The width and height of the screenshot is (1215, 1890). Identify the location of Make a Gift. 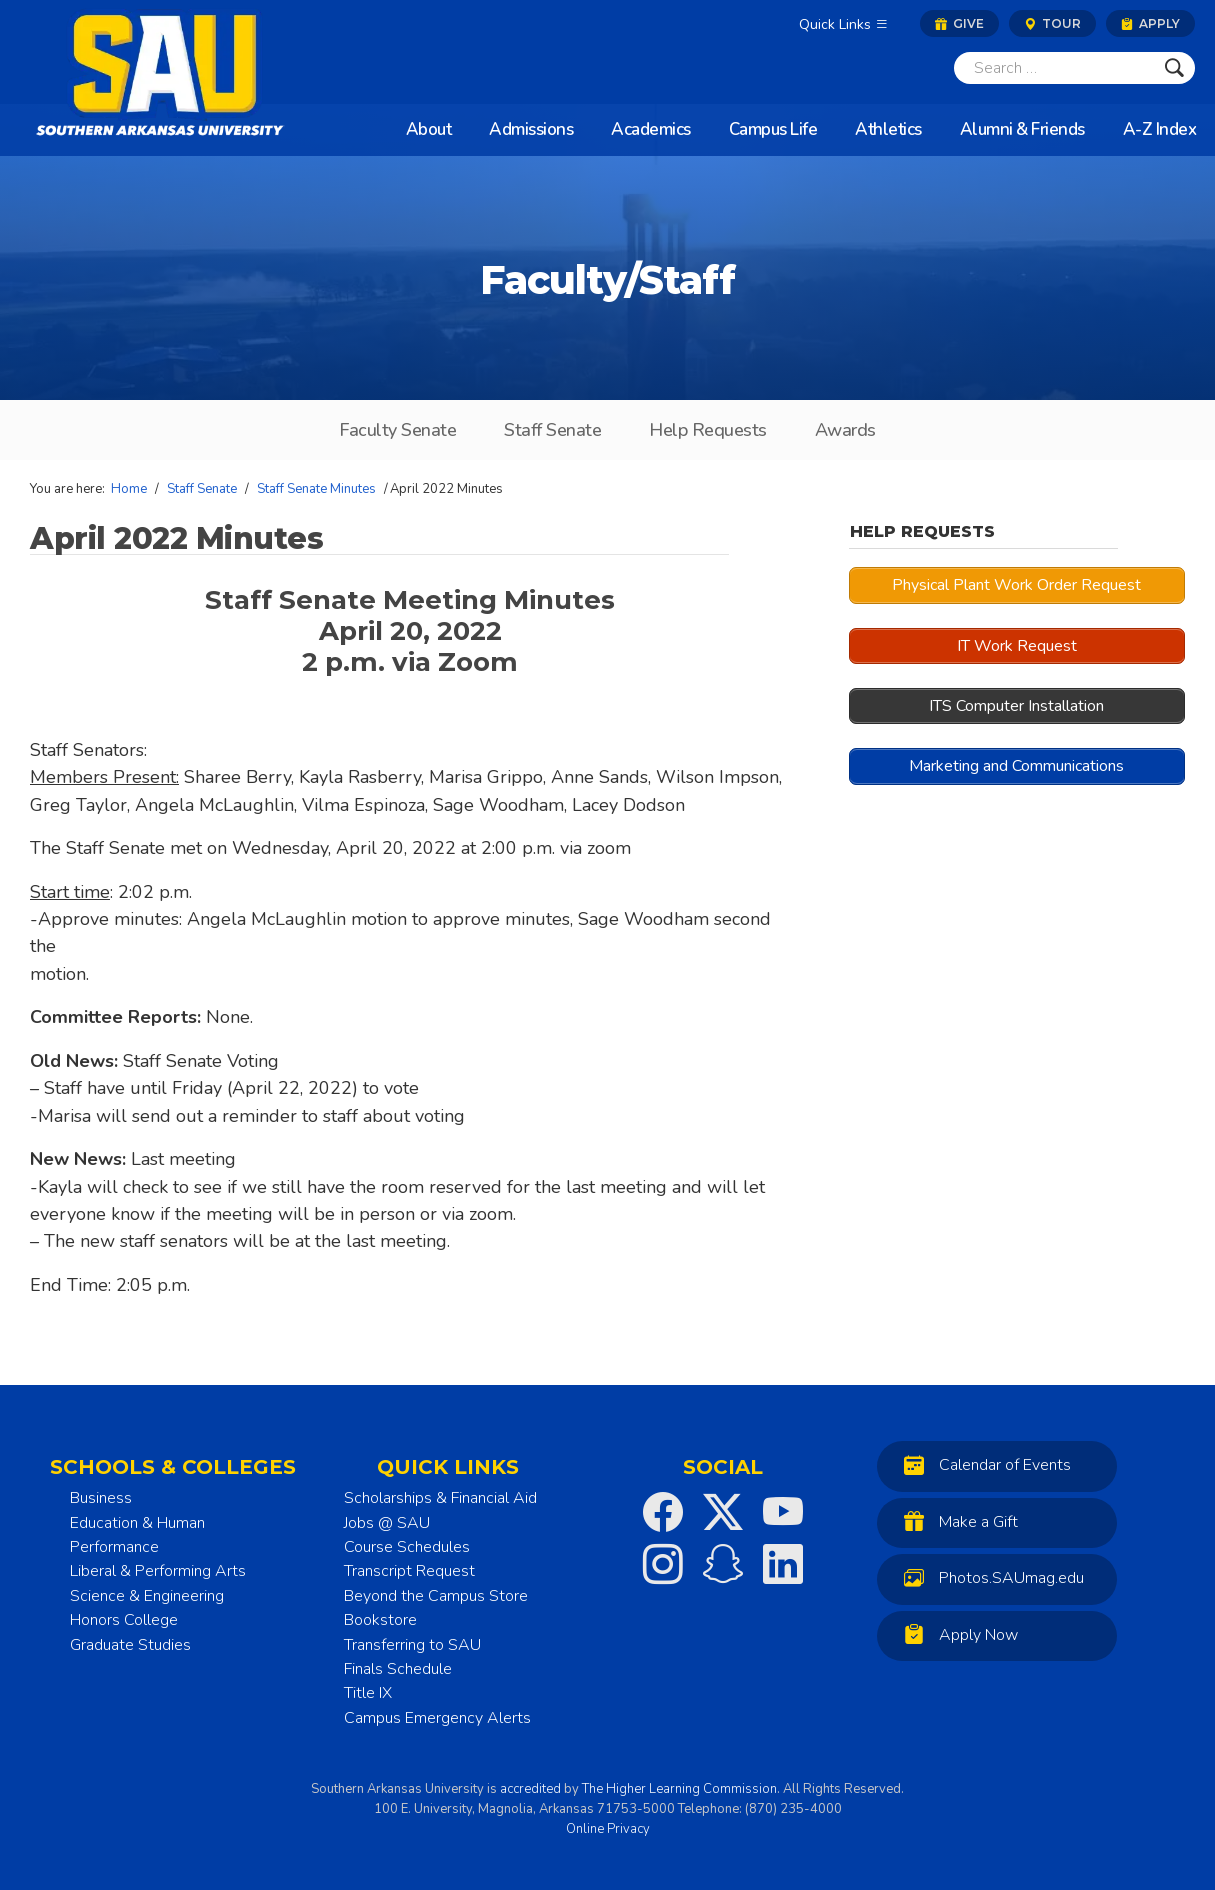
(956, 1521).